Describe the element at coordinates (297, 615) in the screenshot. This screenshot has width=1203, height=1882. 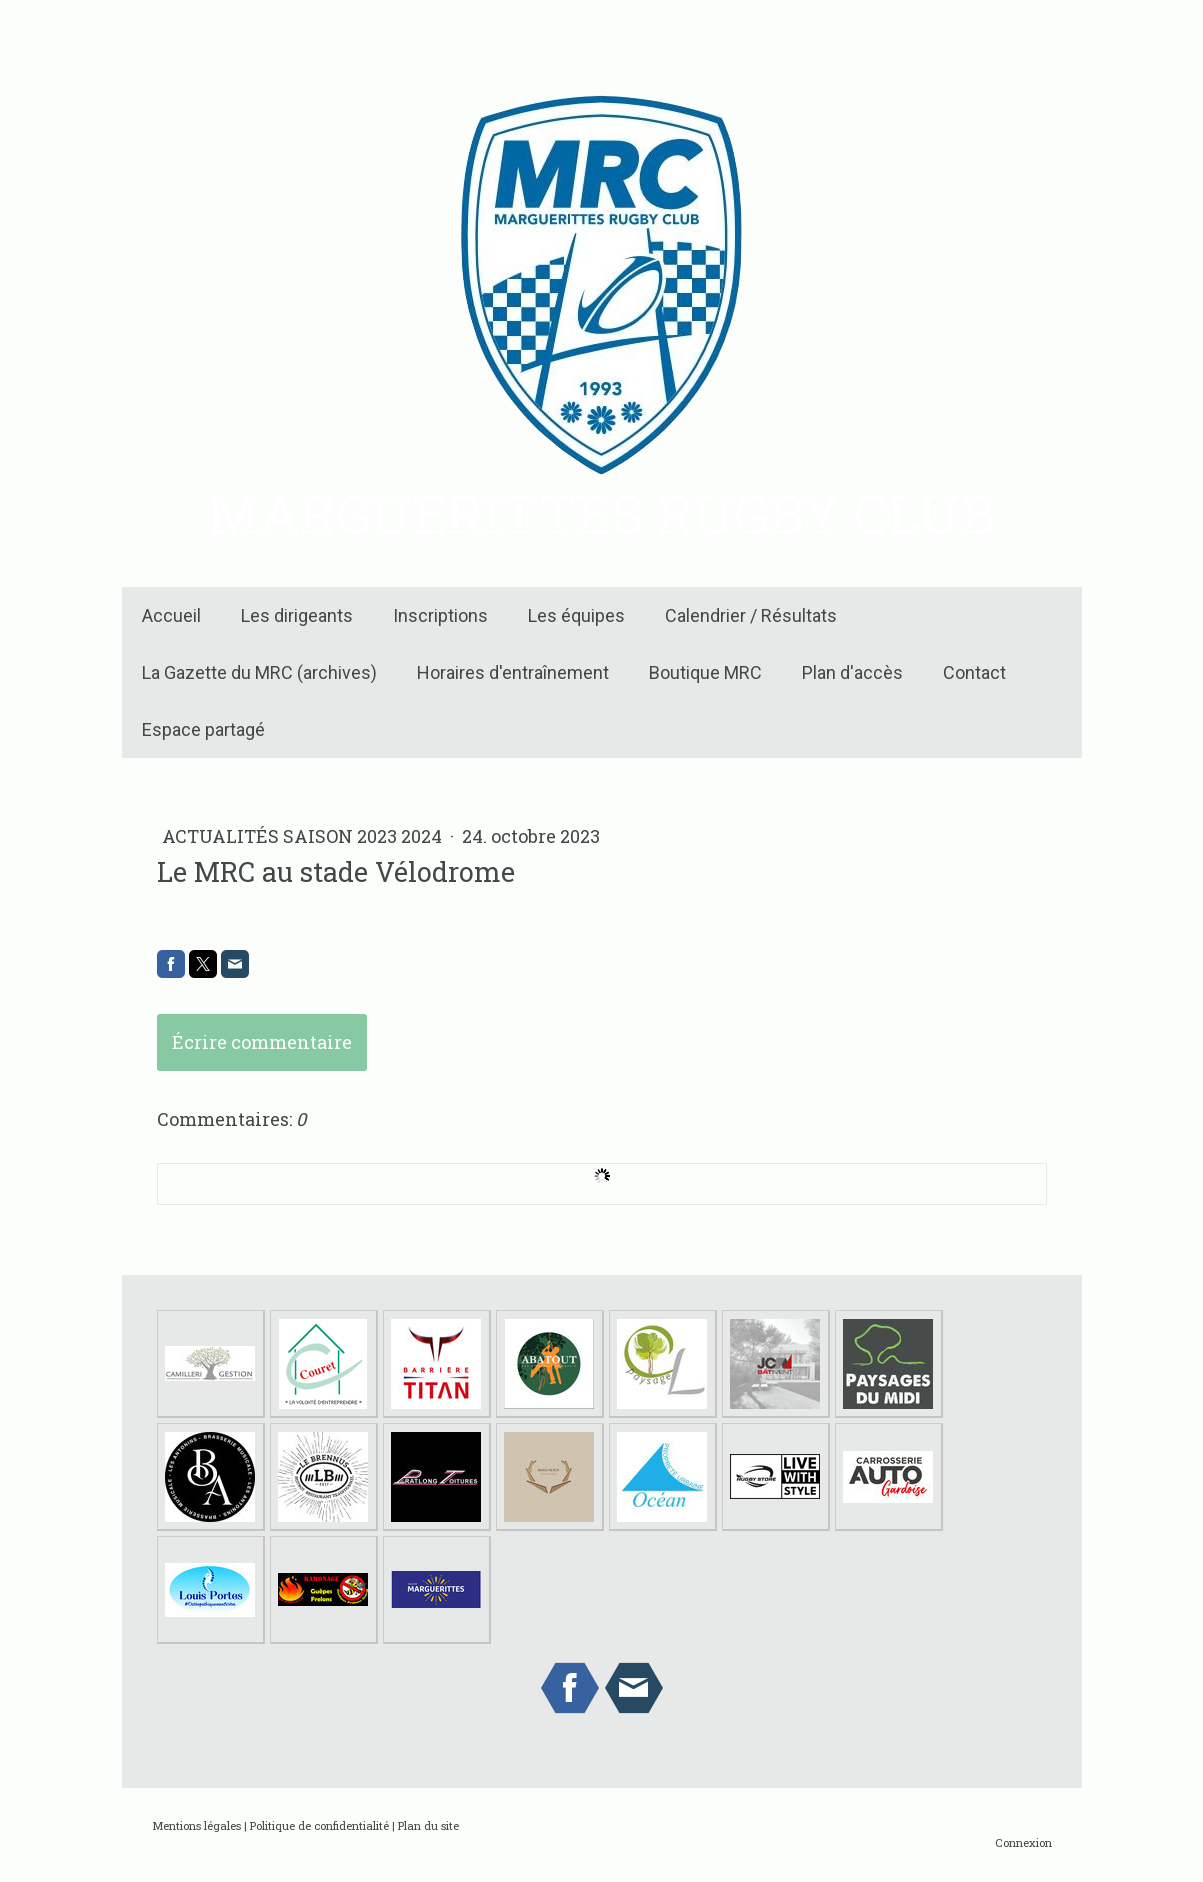
I see `Les dirigeants` at that location.